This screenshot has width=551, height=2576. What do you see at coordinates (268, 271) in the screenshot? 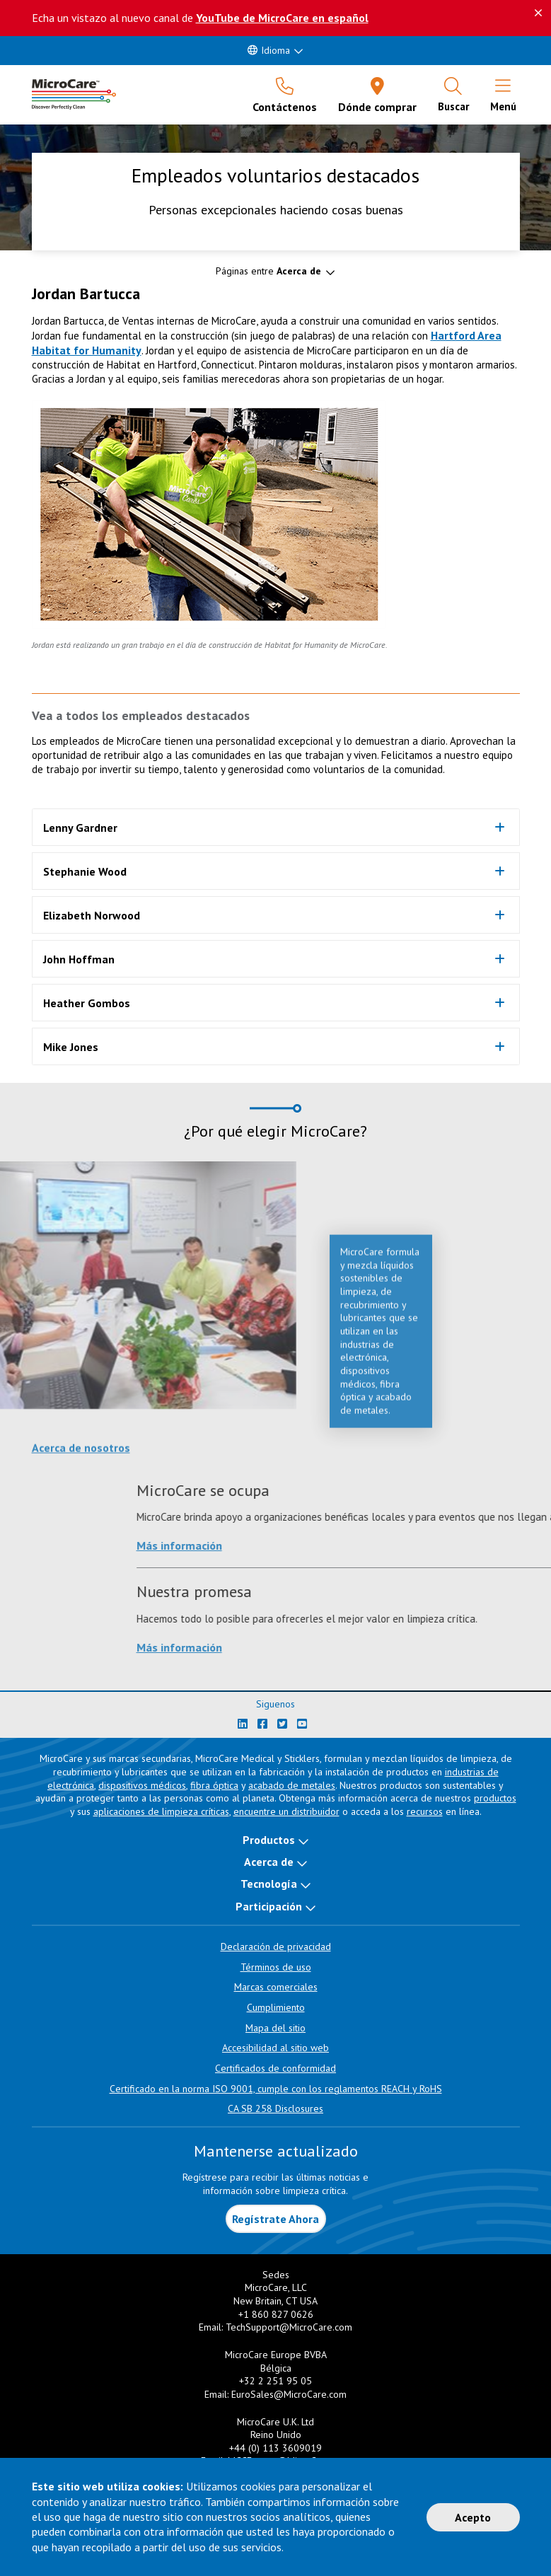
I see `Páginas entre [button]` at bounding box center [268, 271].